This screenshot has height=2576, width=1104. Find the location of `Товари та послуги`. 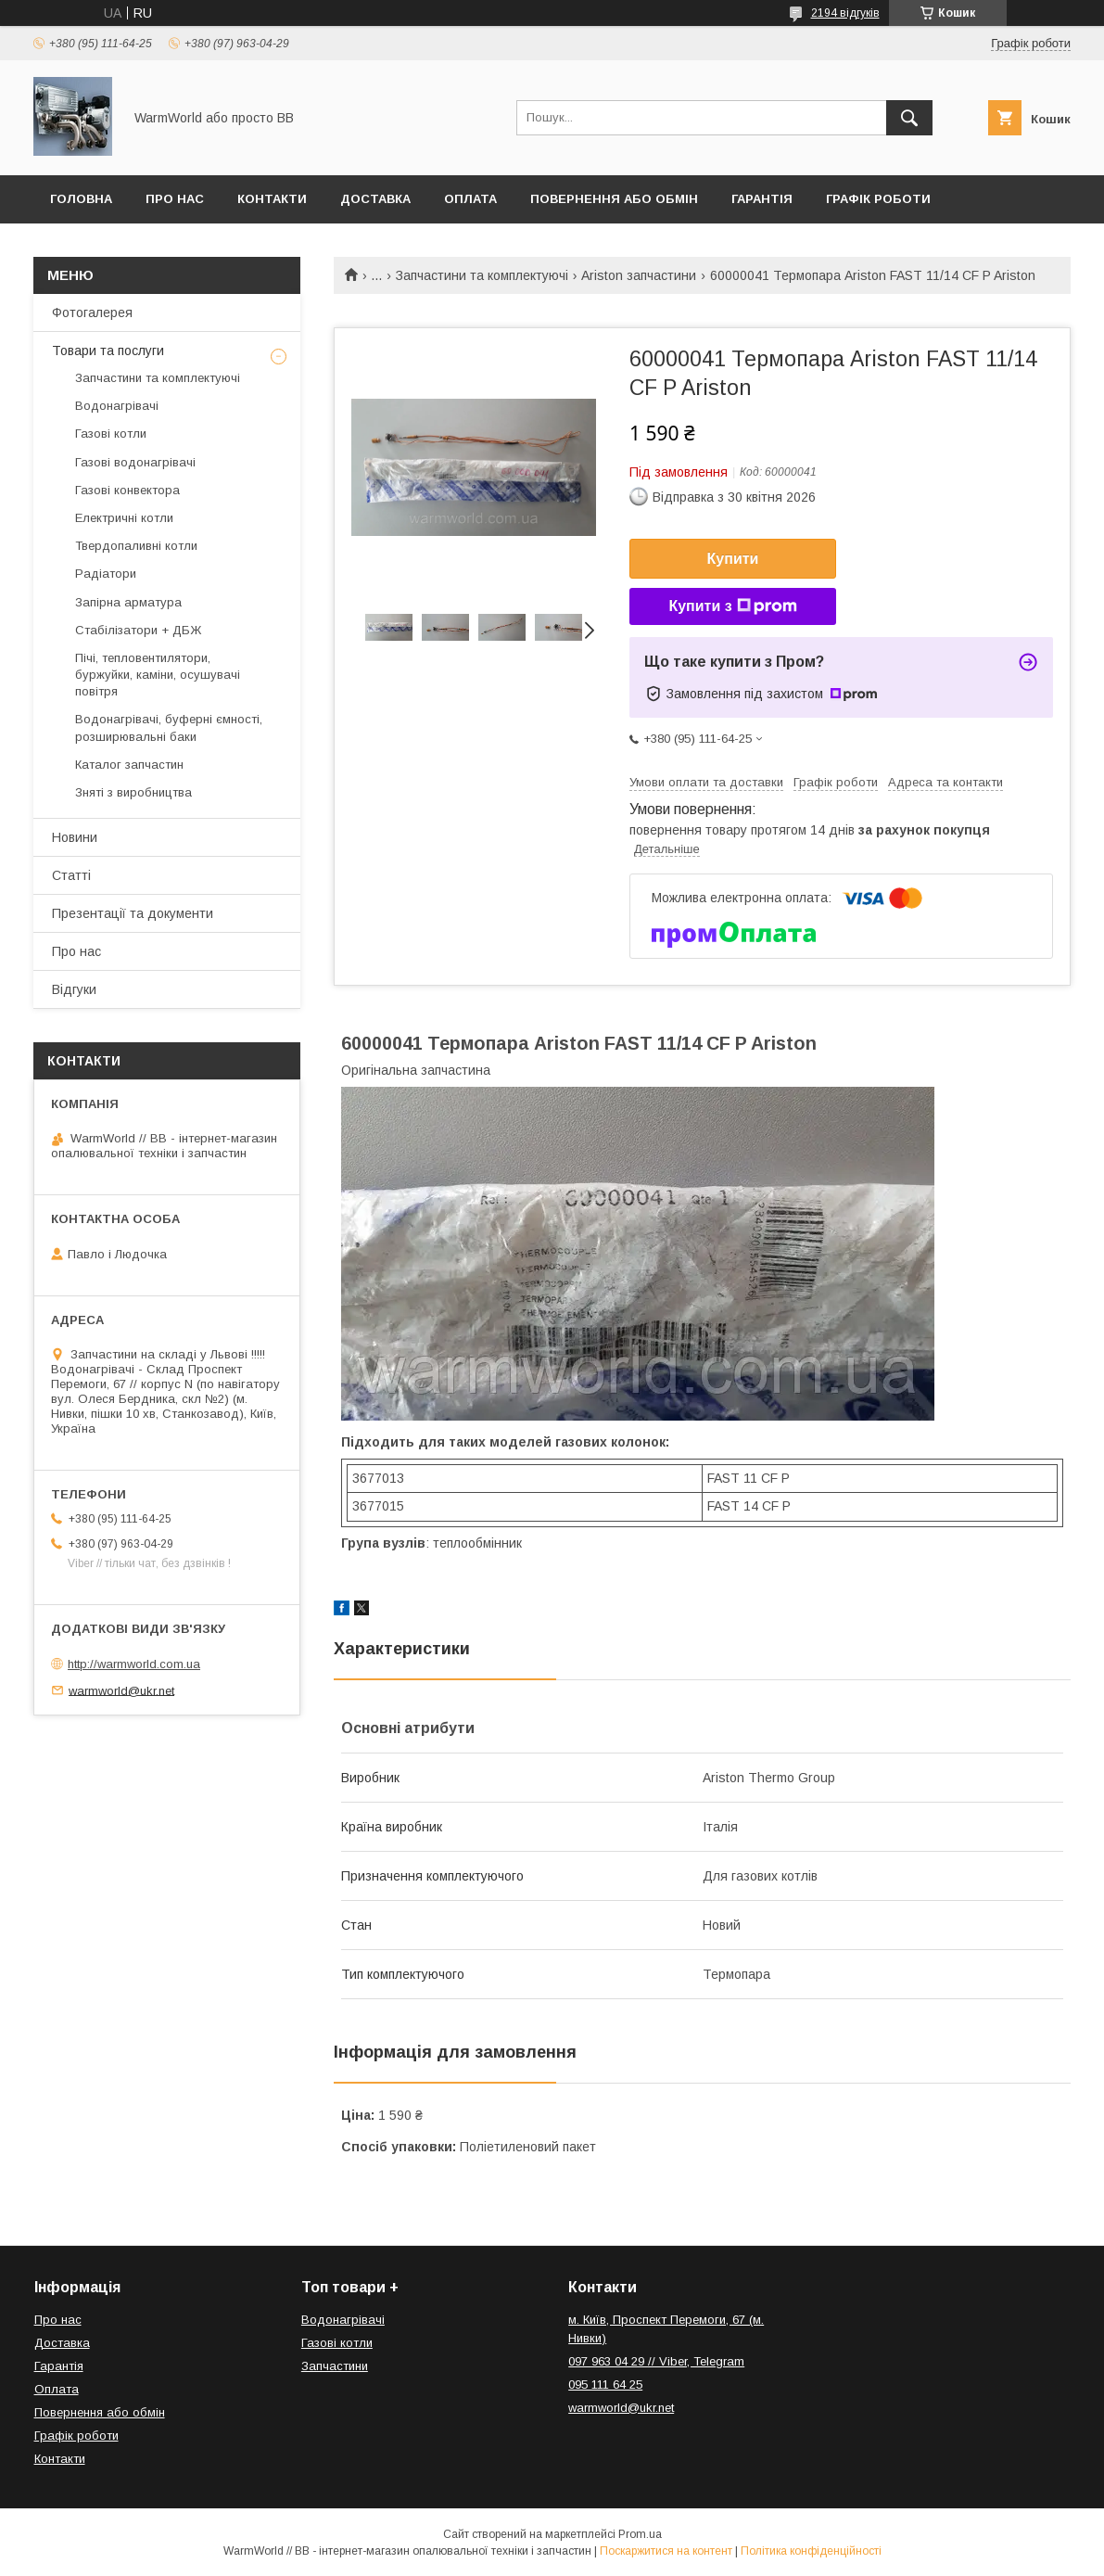

Товари та послуги is located at coordinates (108, 350).